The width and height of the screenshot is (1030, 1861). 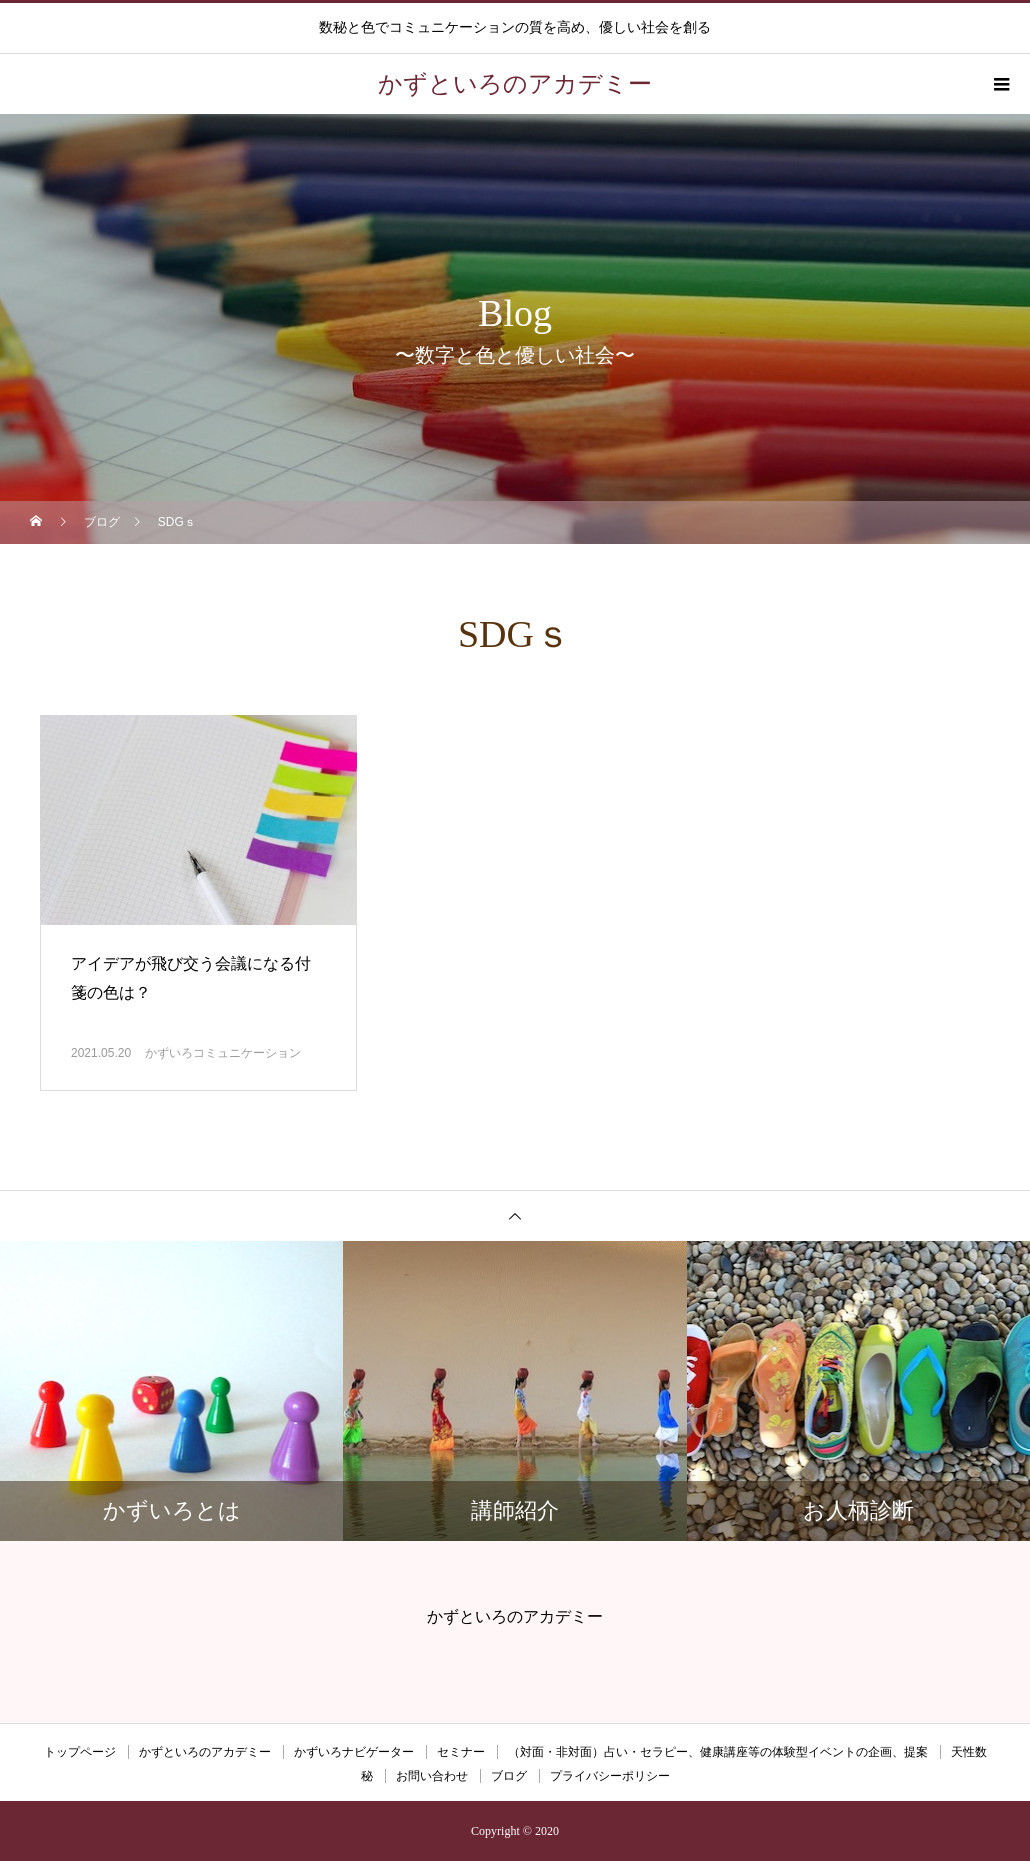 What do you see at coordinates (718, 1752) in the screenshot?
I see `（対面・非対面）占い・セラピー、健康講座等の体験型イベントの企画、提案` at bounding box center [718, 1752].